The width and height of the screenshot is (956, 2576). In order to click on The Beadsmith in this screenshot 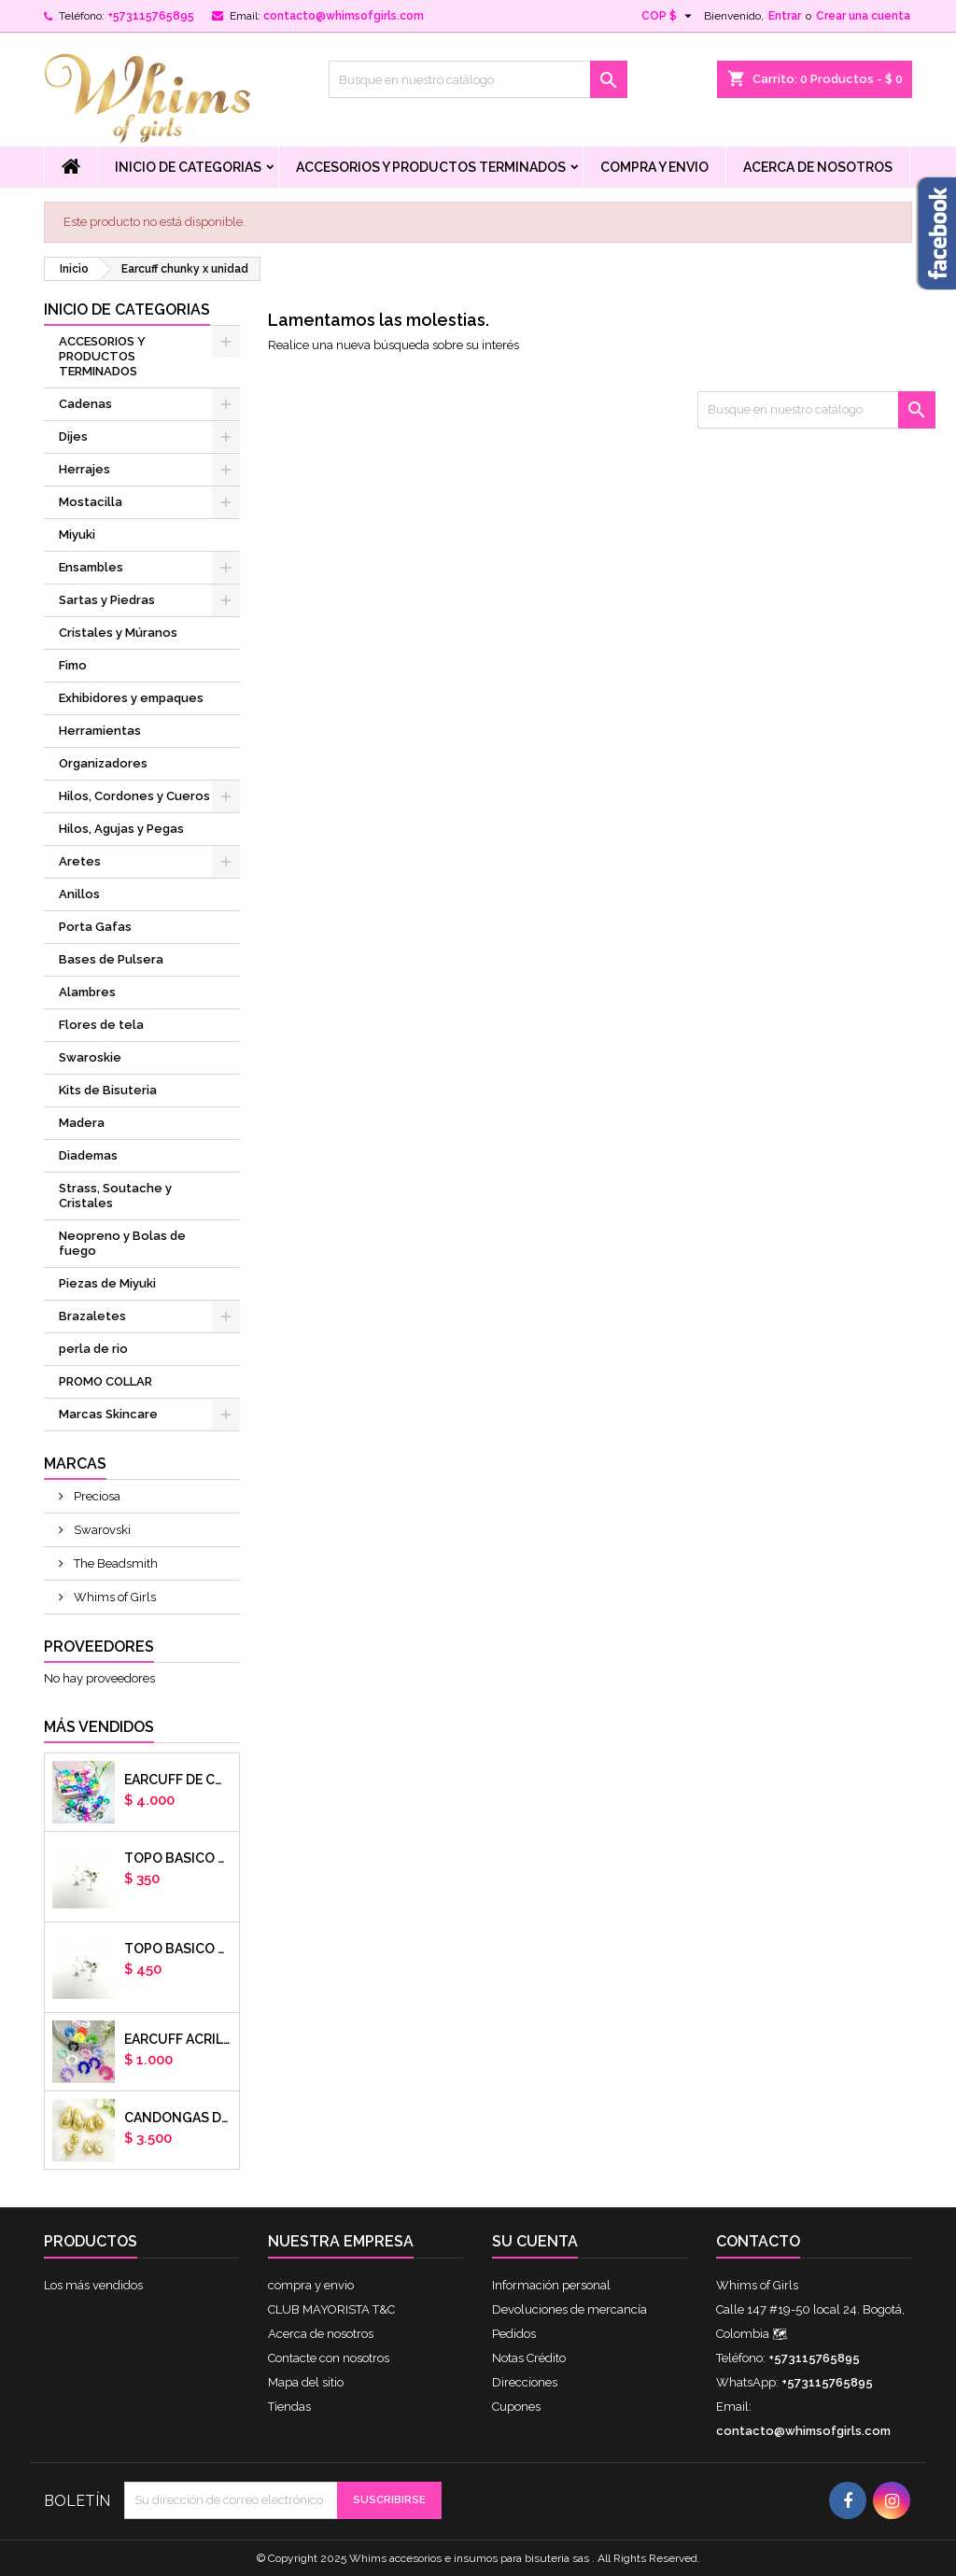, I will do `click(114, 1563)`.